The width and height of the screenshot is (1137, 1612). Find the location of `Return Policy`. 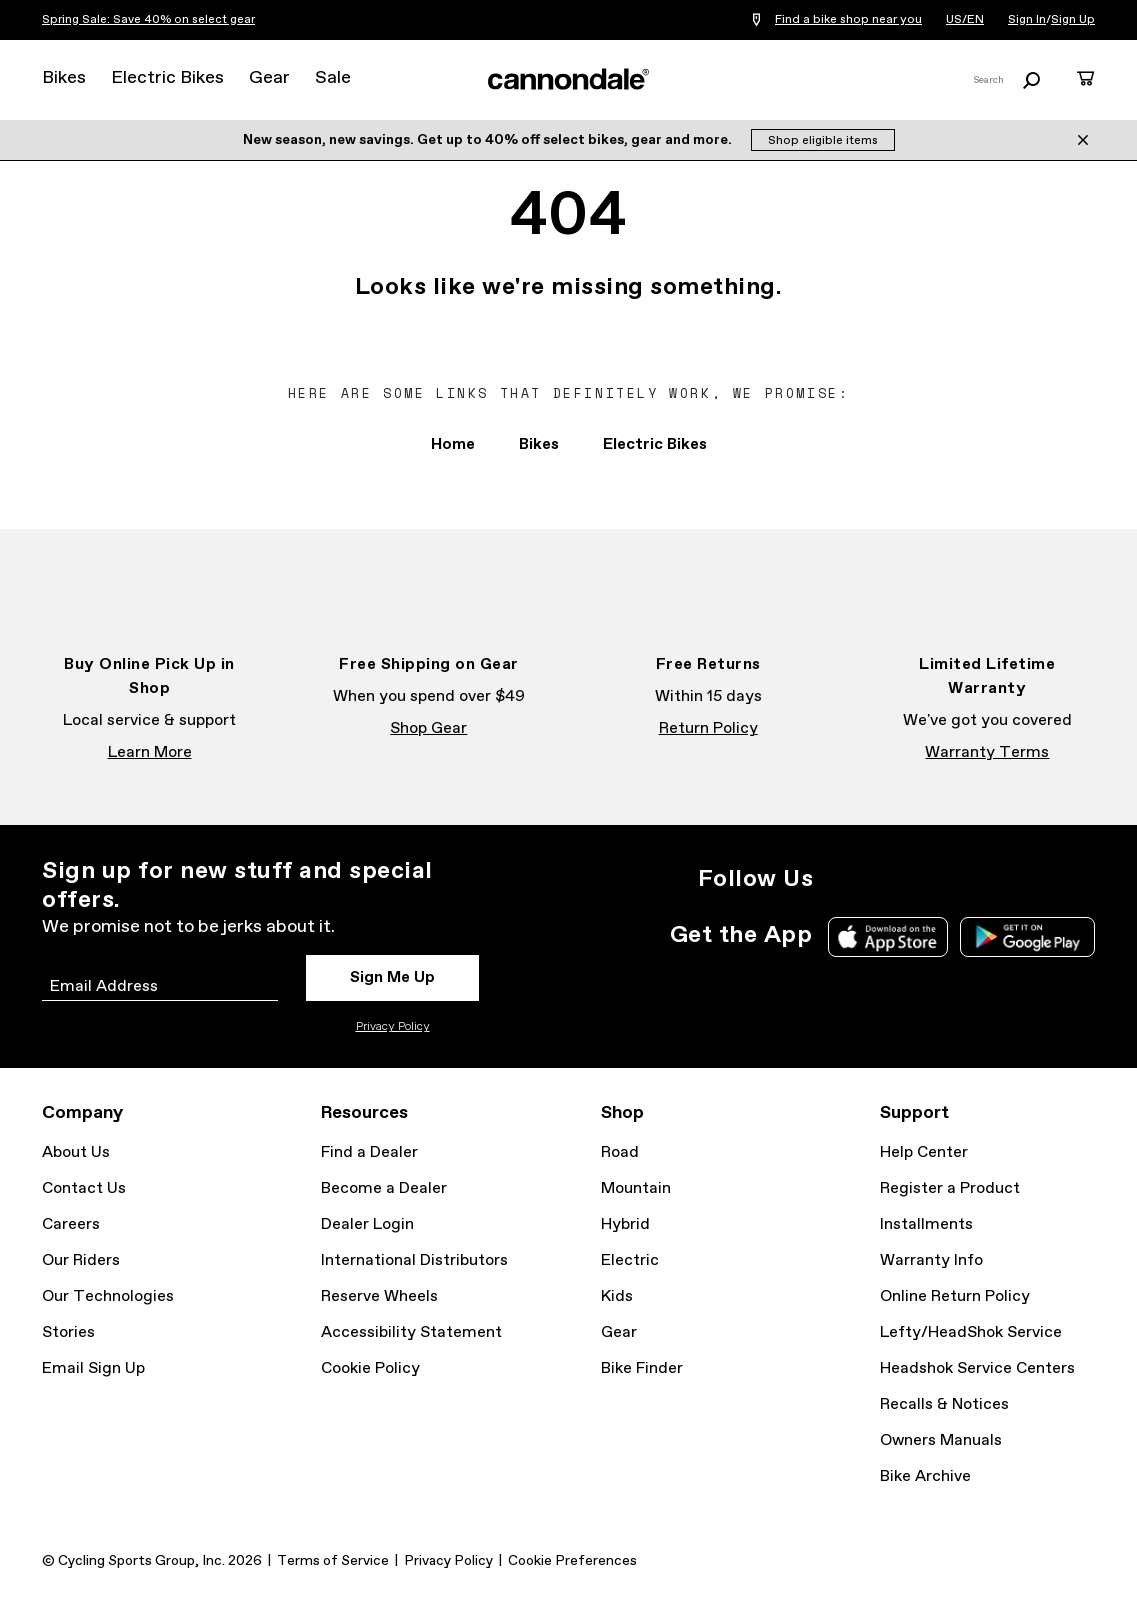

Return Policy is located at coordinates (708, 728).